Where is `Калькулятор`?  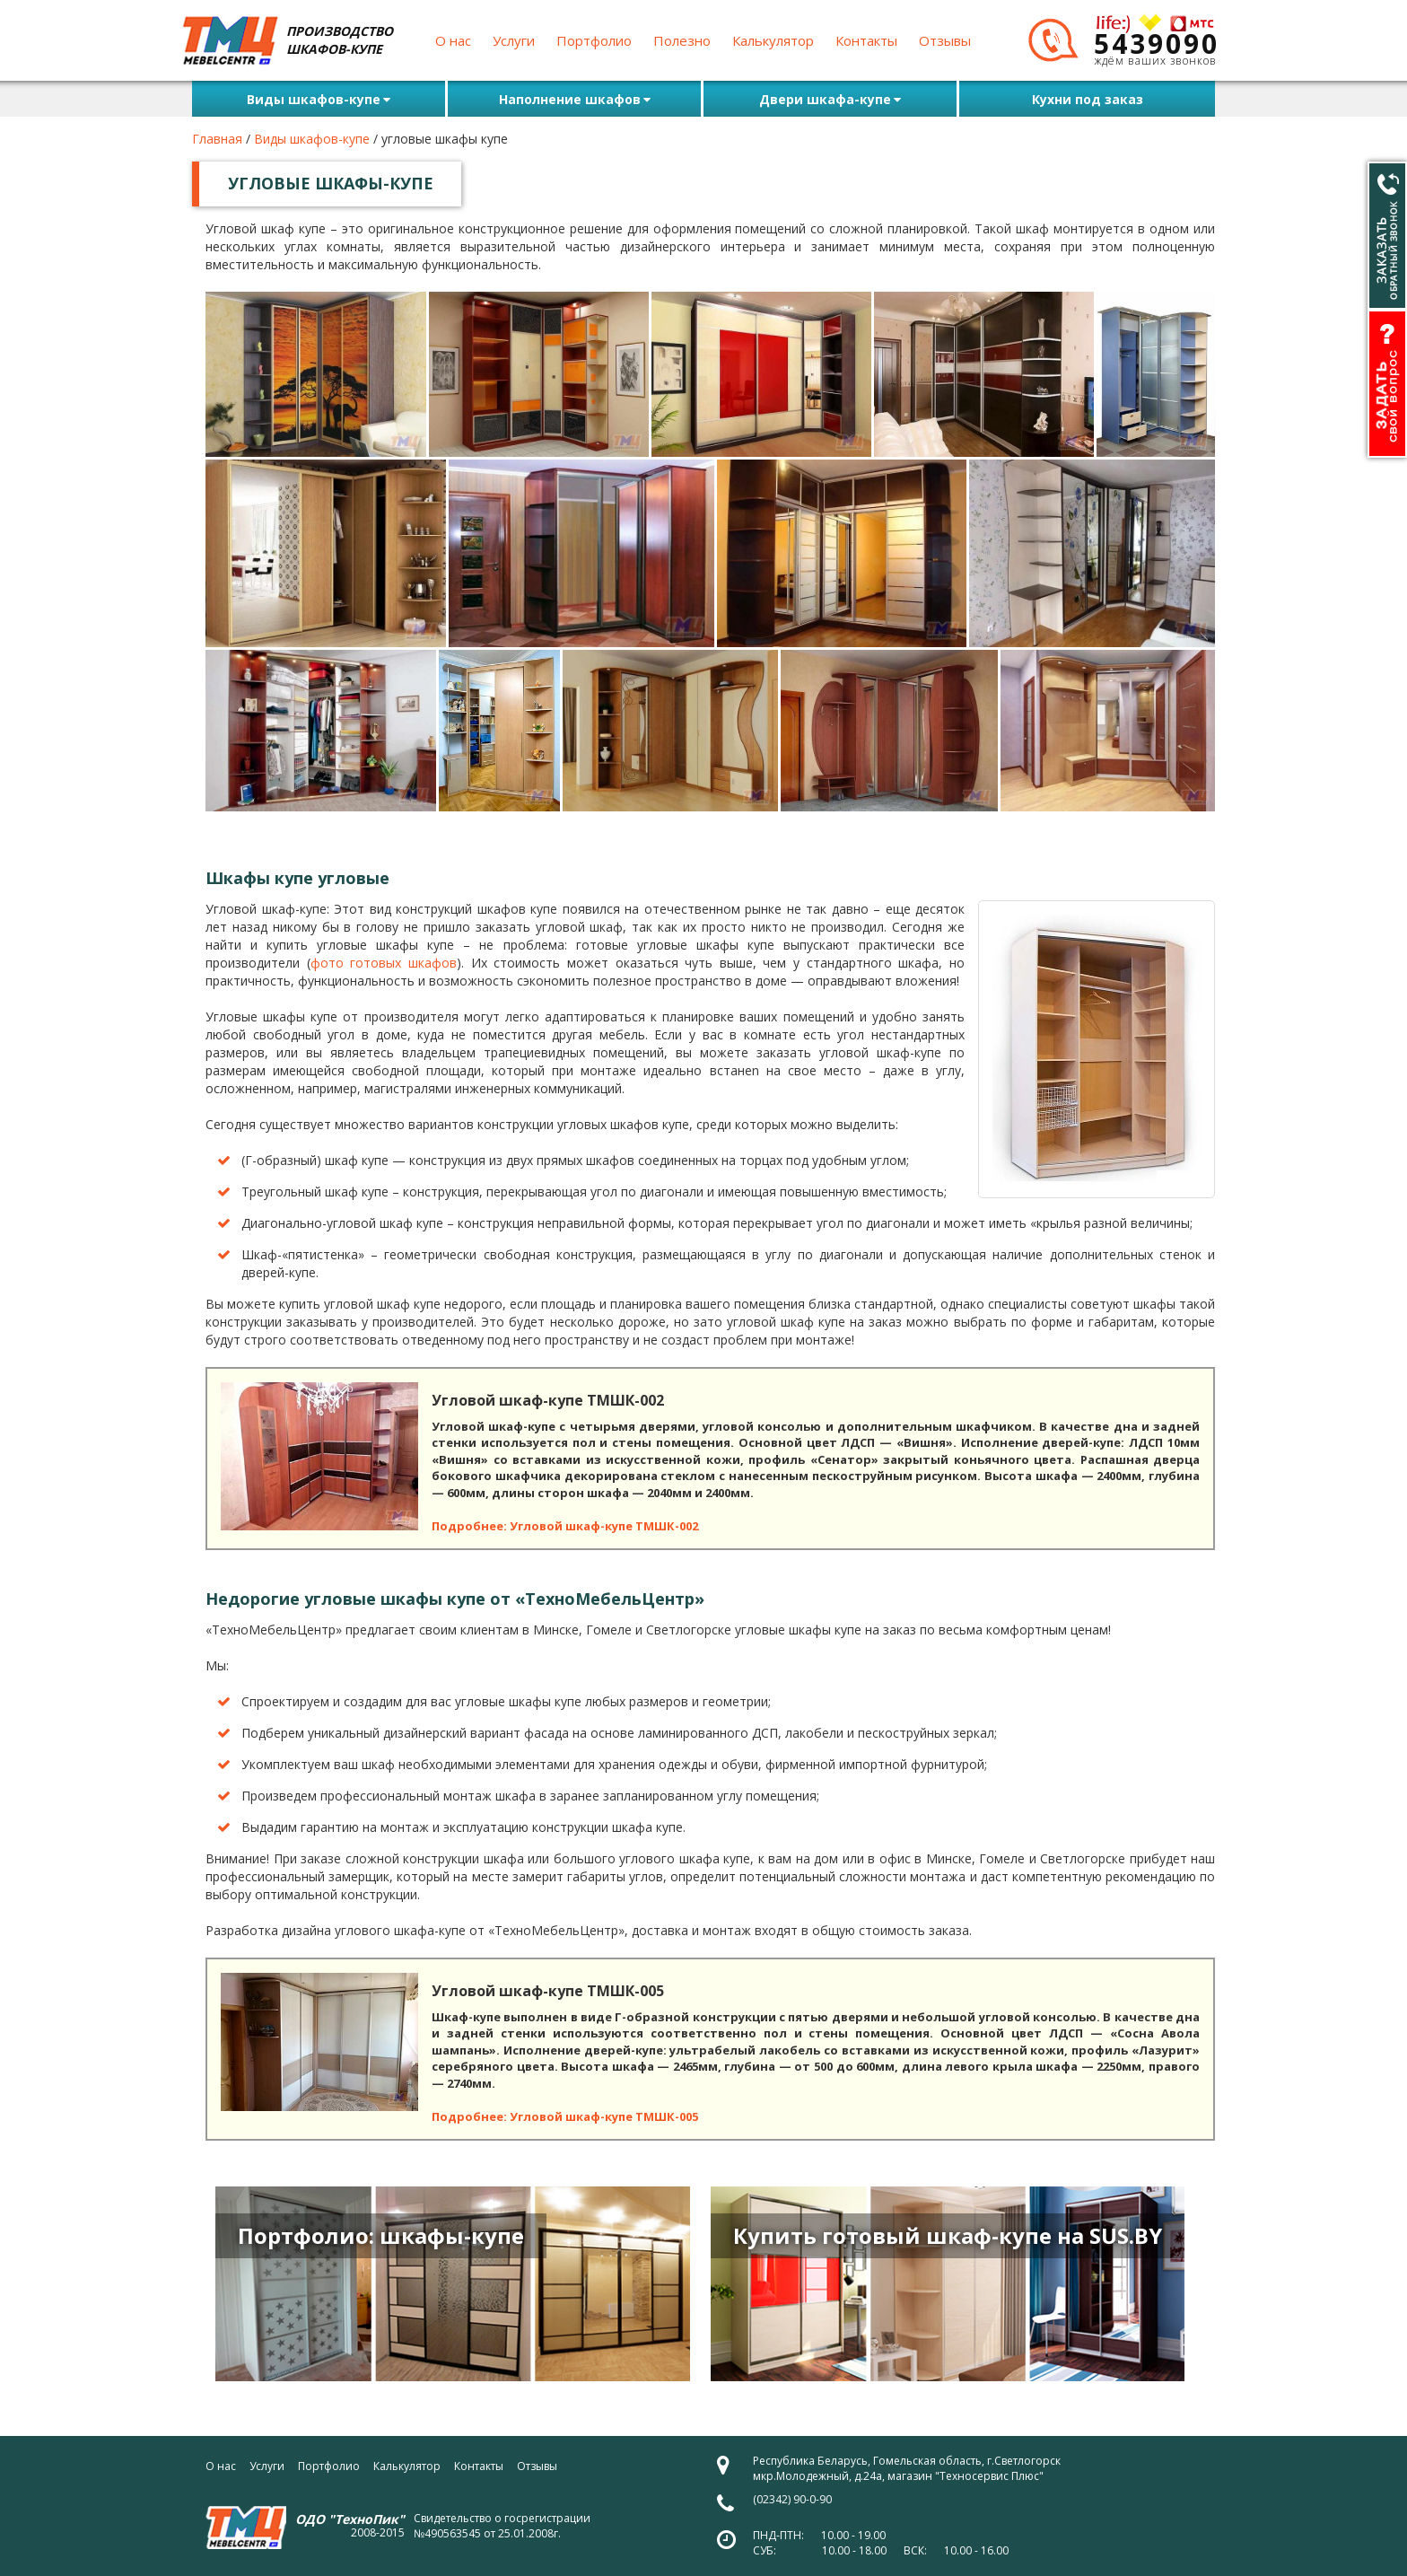
Калькулятор is located at coordinates (773, 40).